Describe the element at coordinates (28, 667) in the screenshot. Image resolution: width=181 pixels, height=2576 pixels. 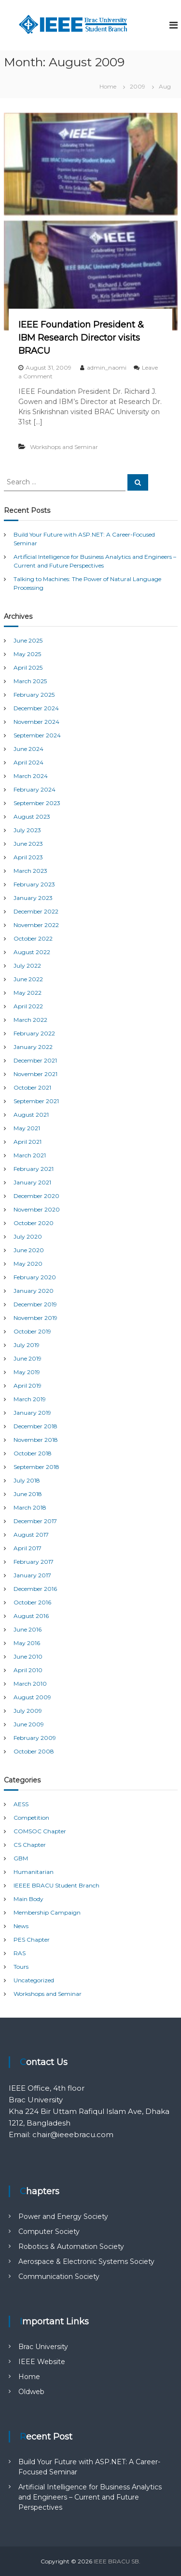
I see `April 2025` at that location.